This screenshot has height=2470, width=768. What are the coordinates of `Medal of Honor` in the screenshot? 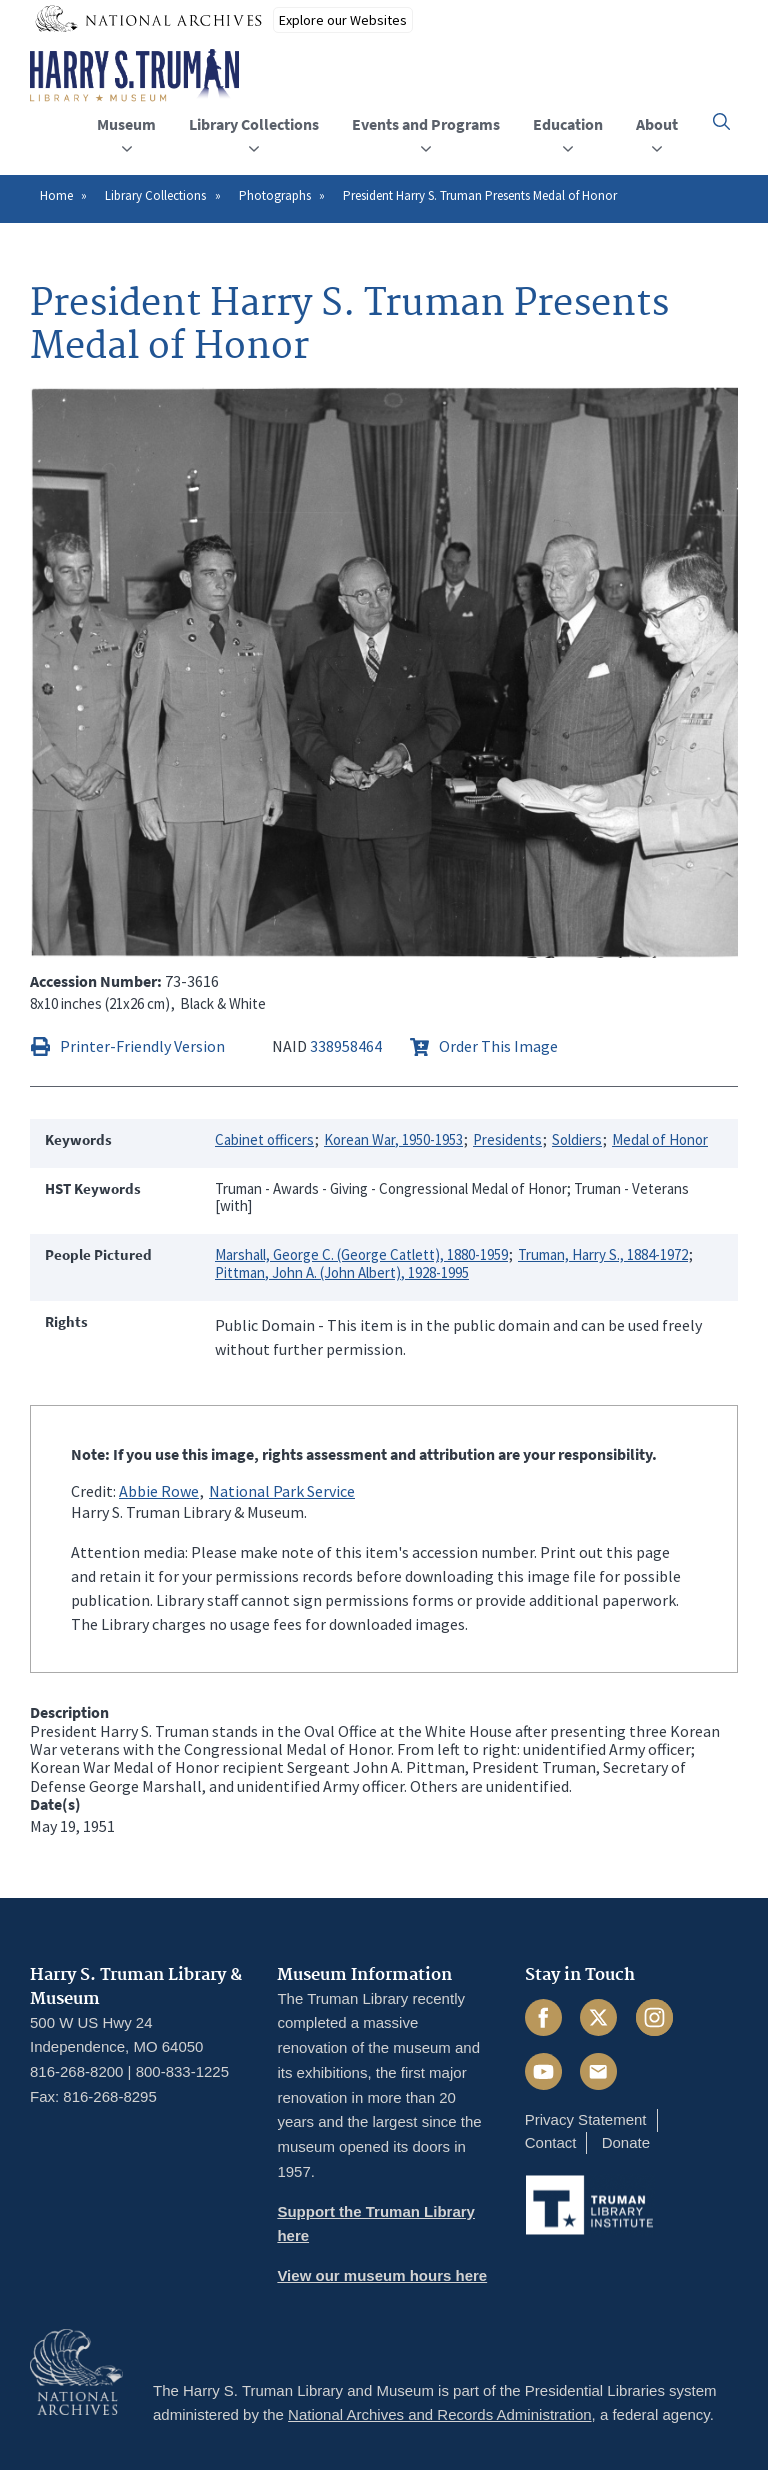 It's located at (660, 1139).